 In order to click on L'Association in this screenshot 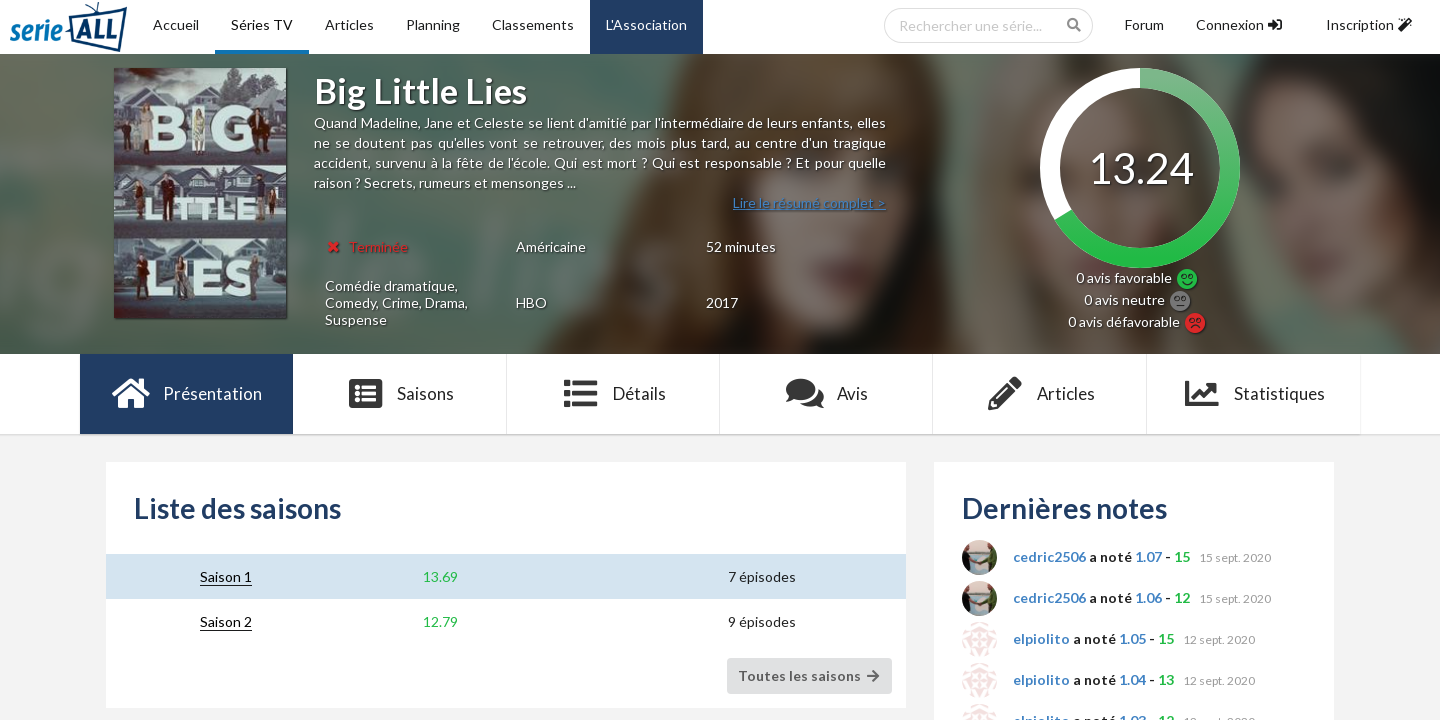, I will do `click(646, 24)`.